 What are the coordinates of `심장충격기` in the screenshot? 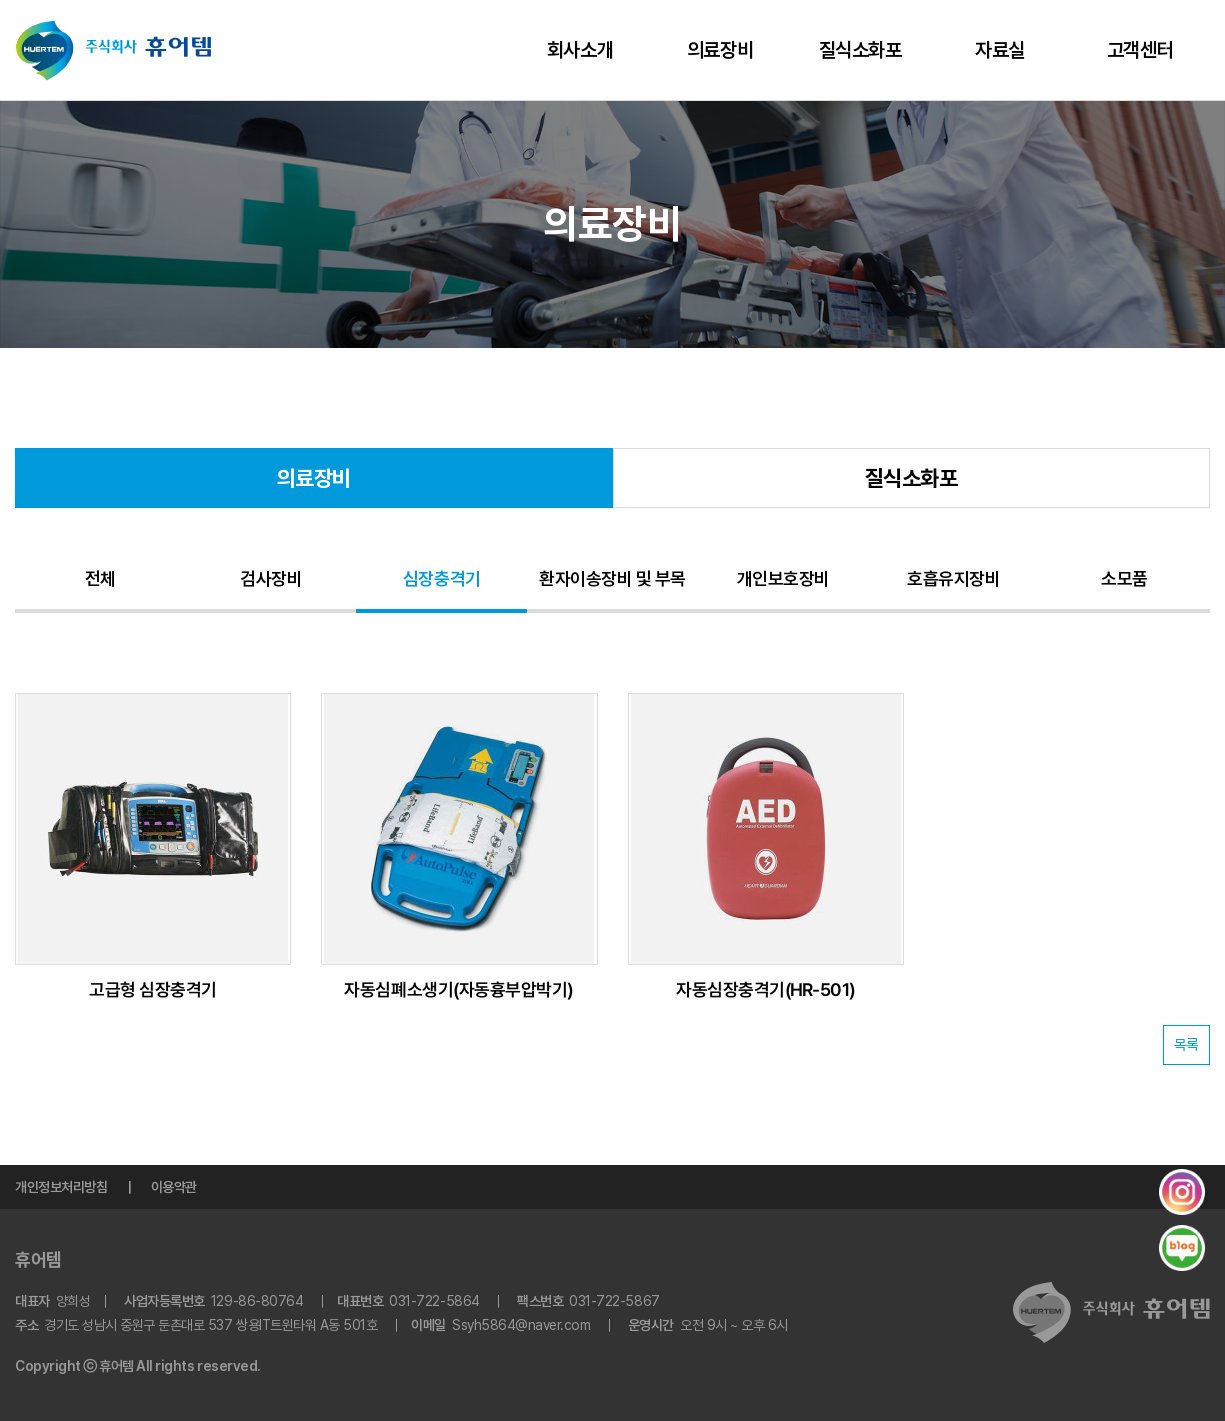 It's located at (442, 578).